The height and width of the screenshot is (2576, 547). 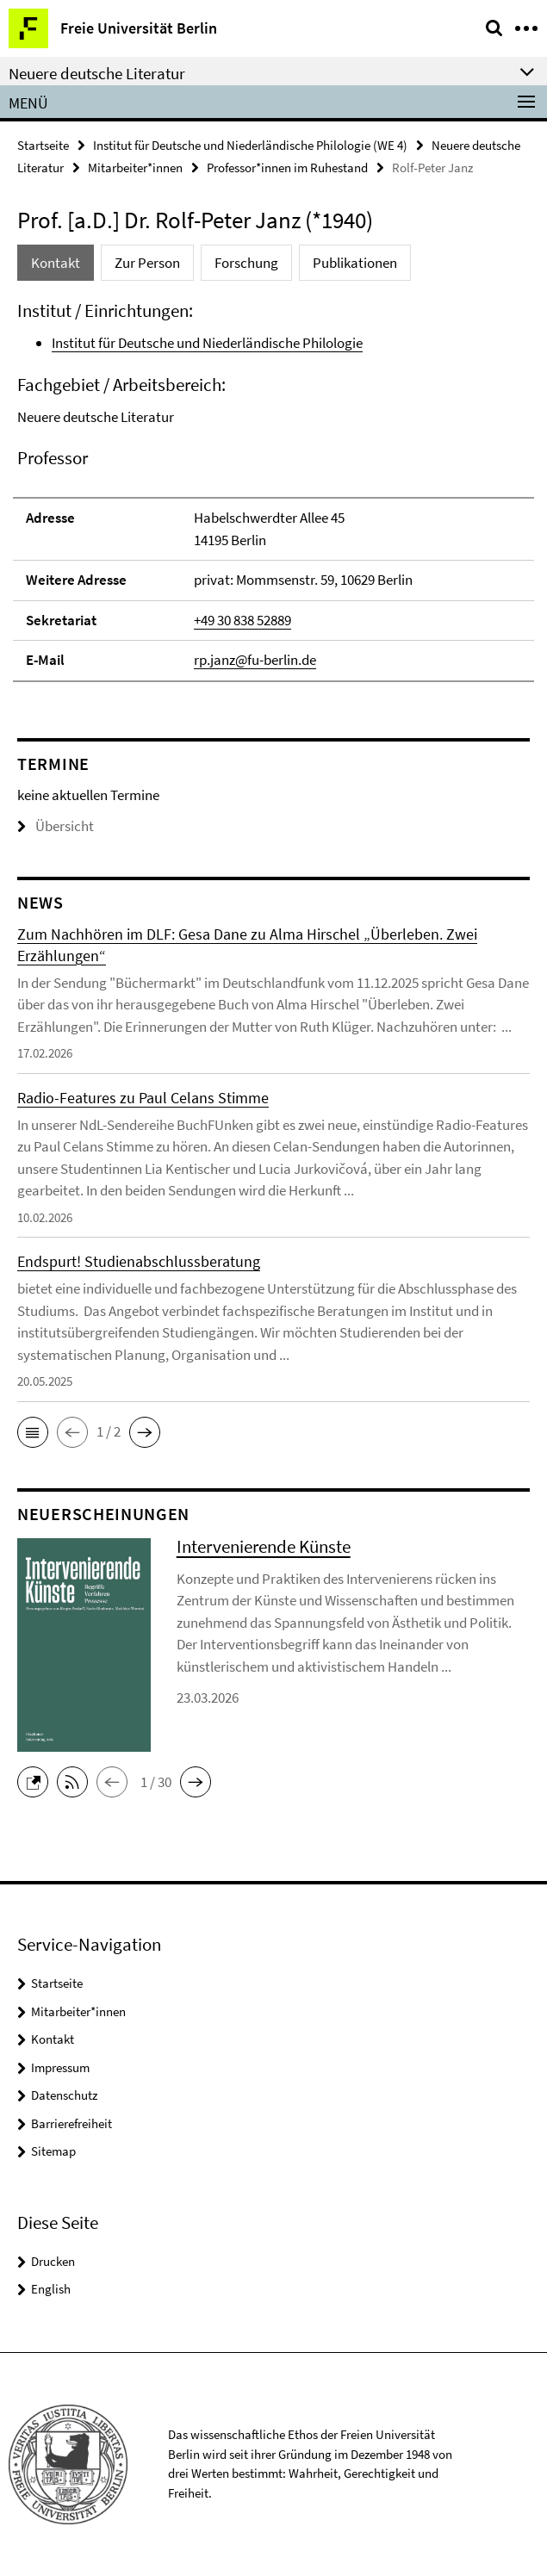 I want to click on [tabpanel], so click(x=273, y=490).